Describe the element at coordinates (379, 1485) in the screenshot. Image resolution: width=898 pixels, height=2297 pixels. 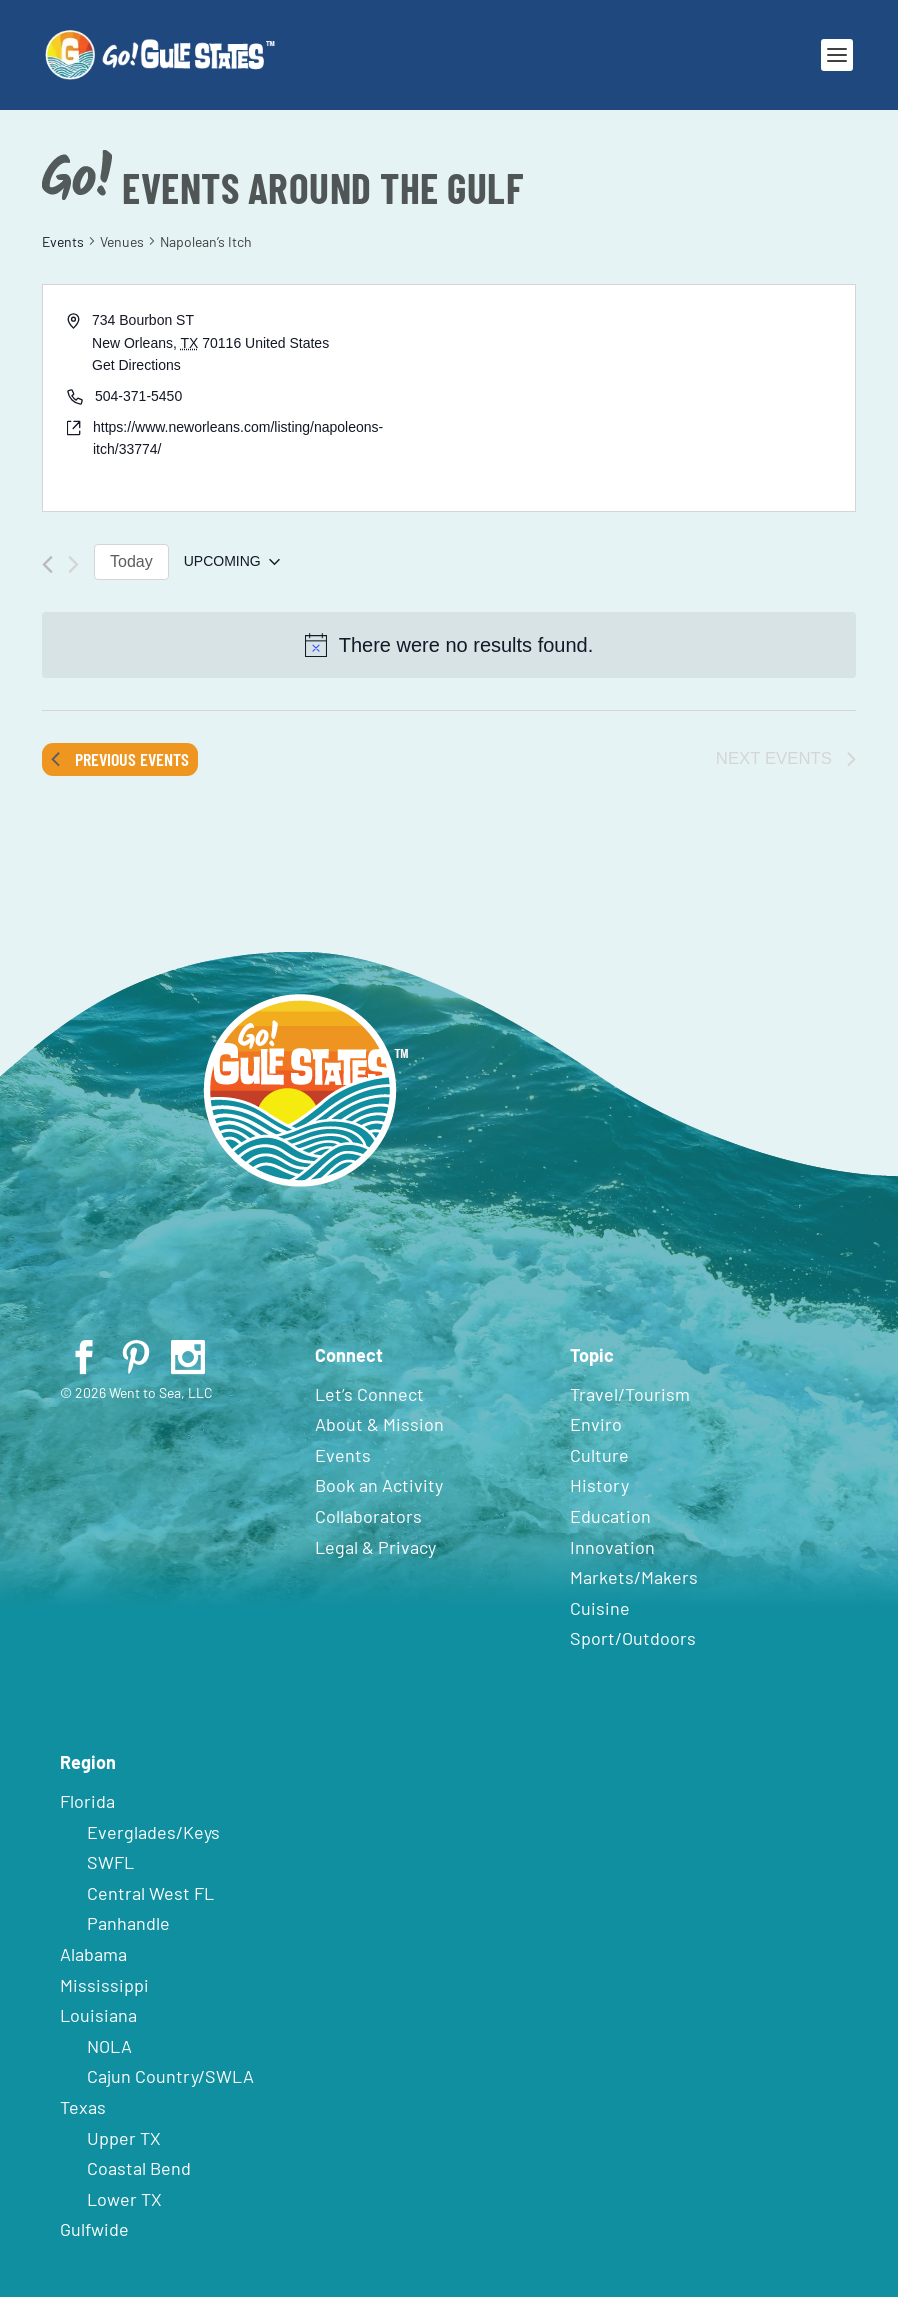
I see `Book an Activity` at that location.